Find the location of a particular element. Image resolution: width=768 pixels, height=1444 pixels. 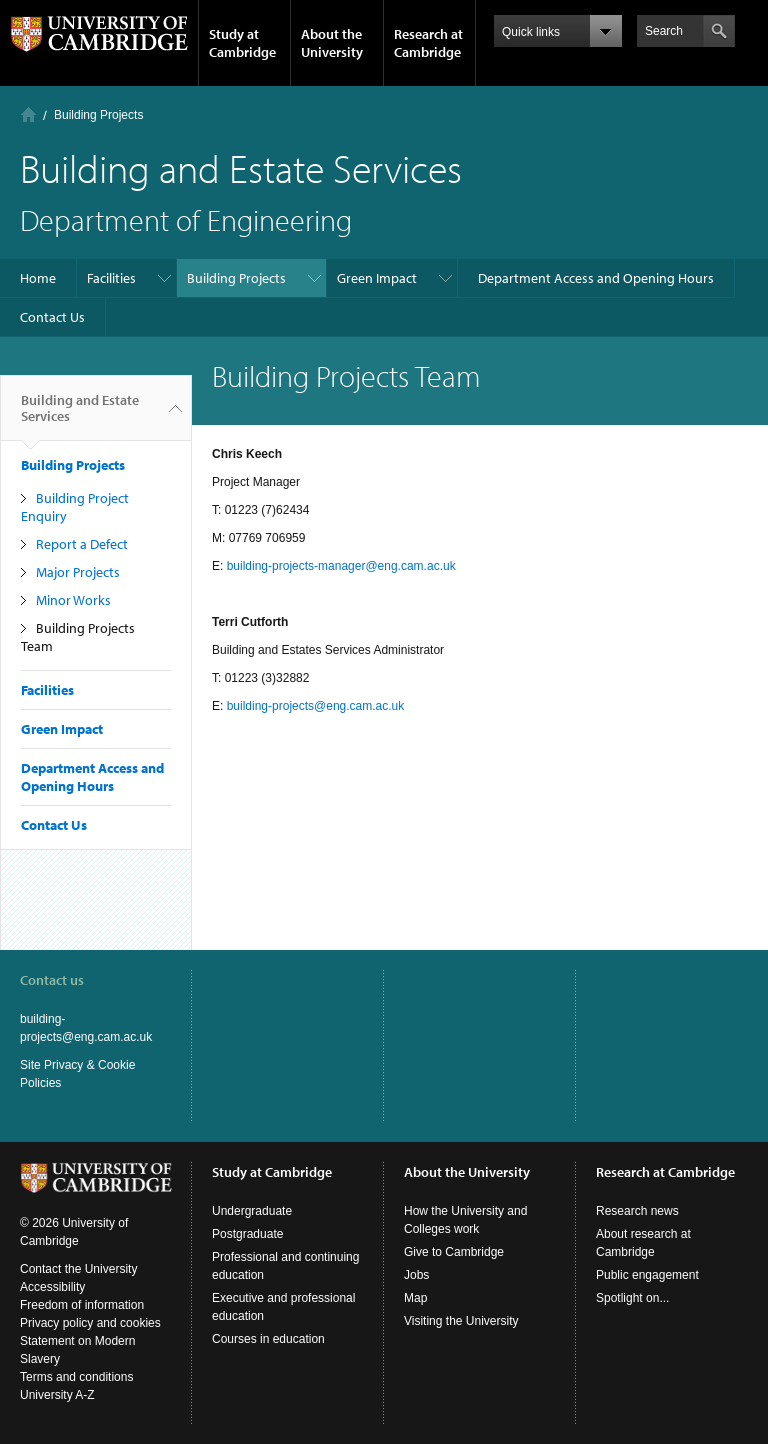

Accessibility is located at coordinates (52, 1287).